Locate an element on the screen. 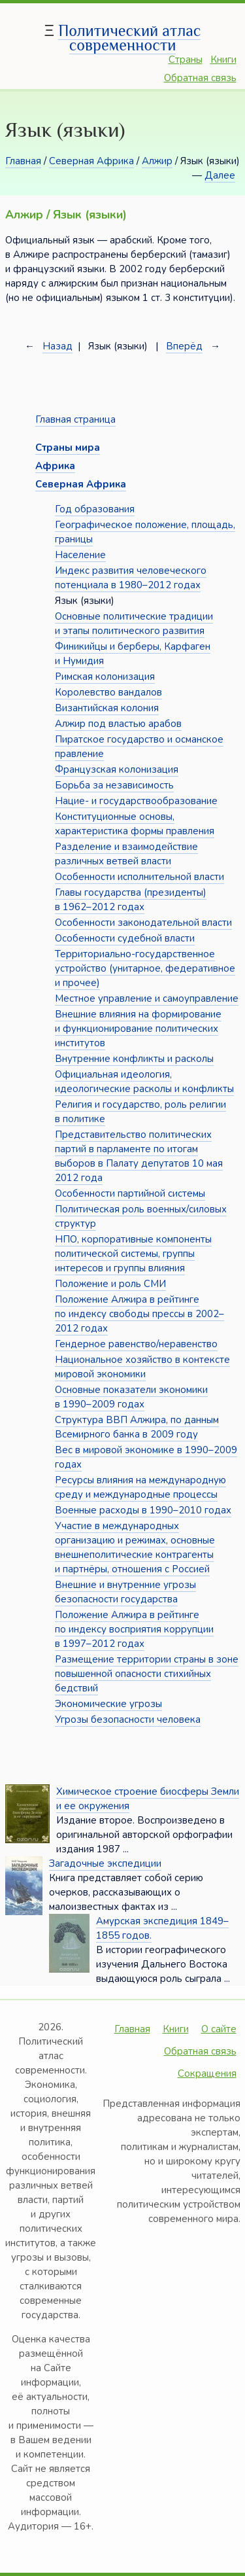 The image size is (245, 2576). Внутренние конфликты и расколы is located at coordinates (134, 1058).